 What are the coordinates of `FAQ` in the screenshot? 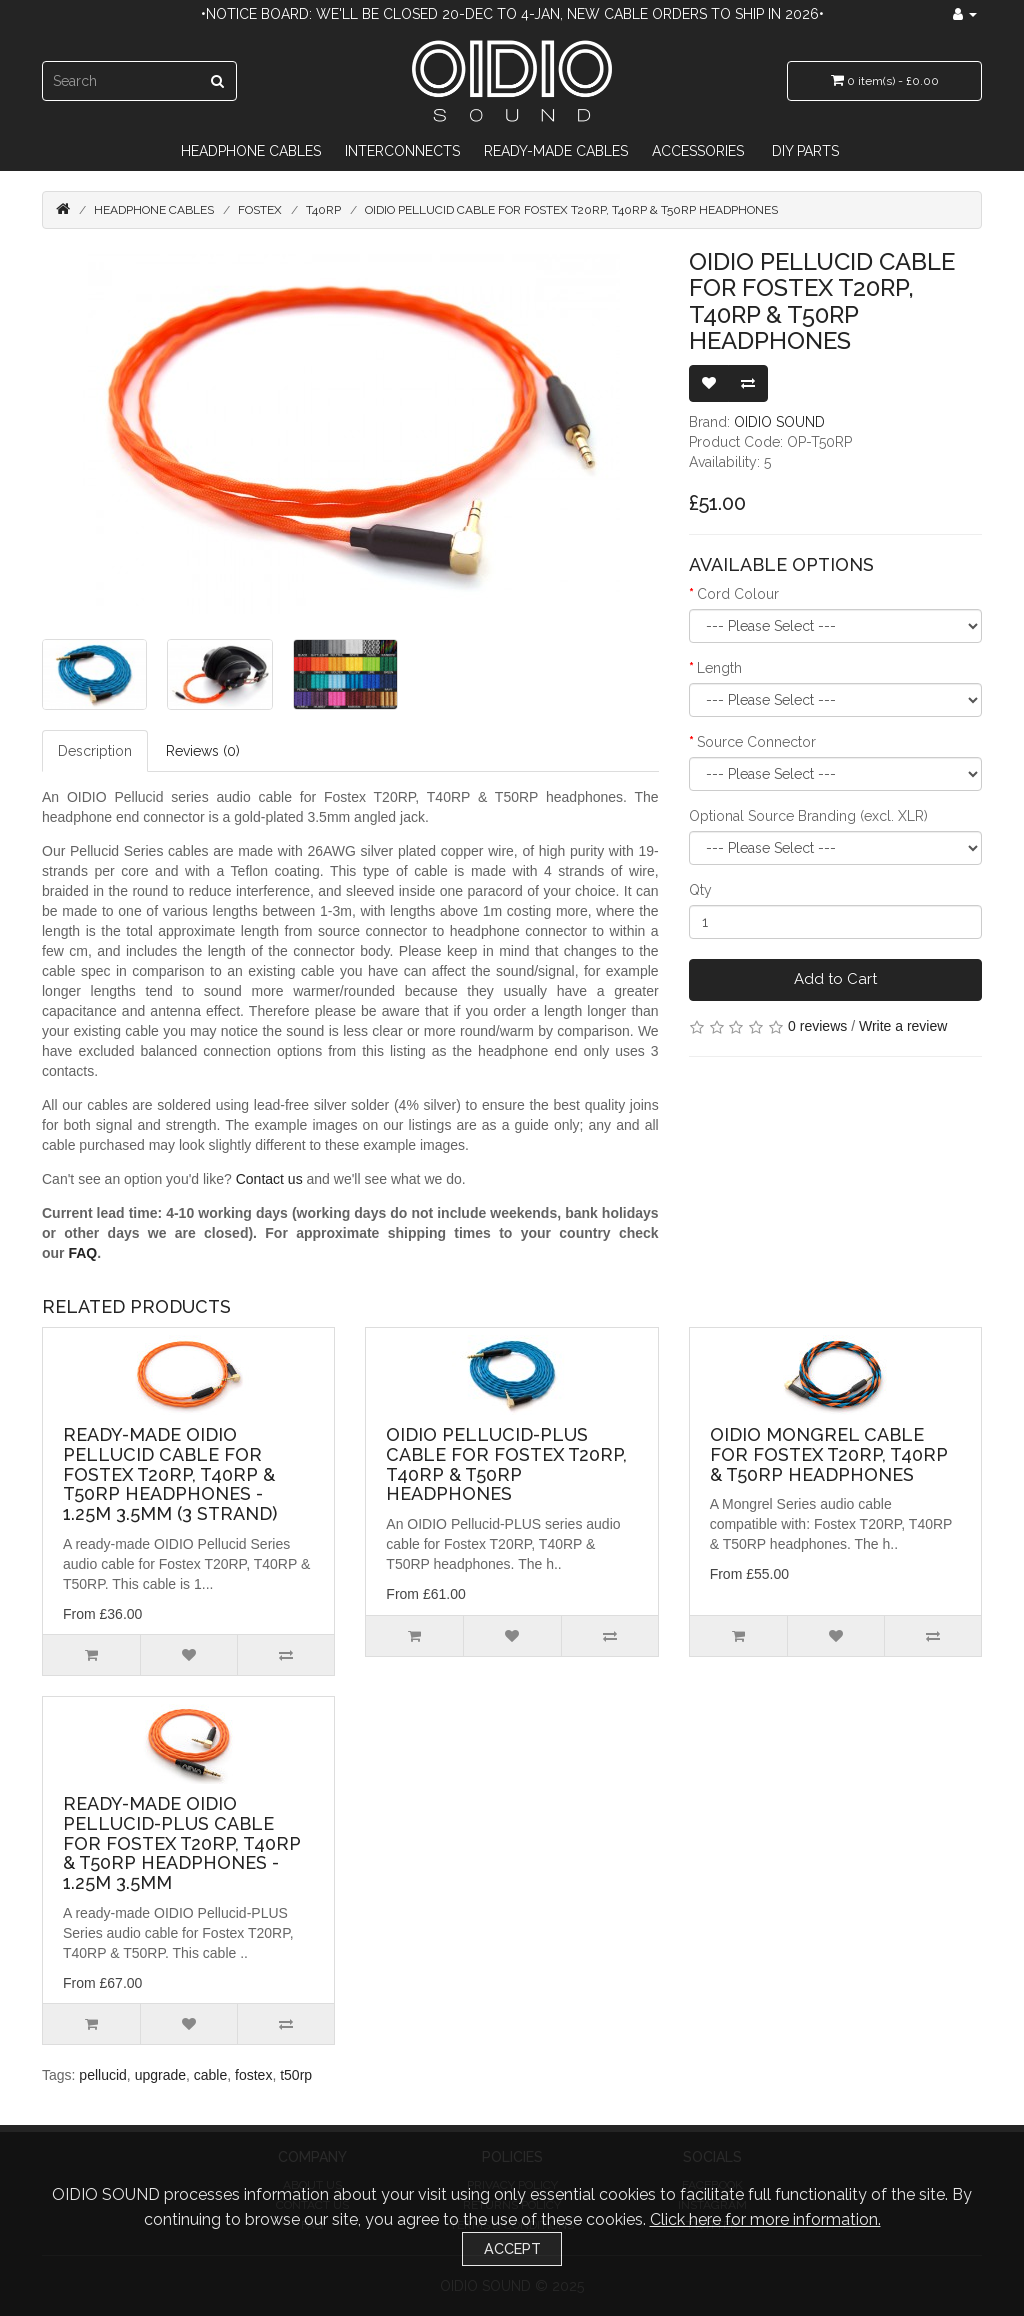 It's located at (82, 1253).